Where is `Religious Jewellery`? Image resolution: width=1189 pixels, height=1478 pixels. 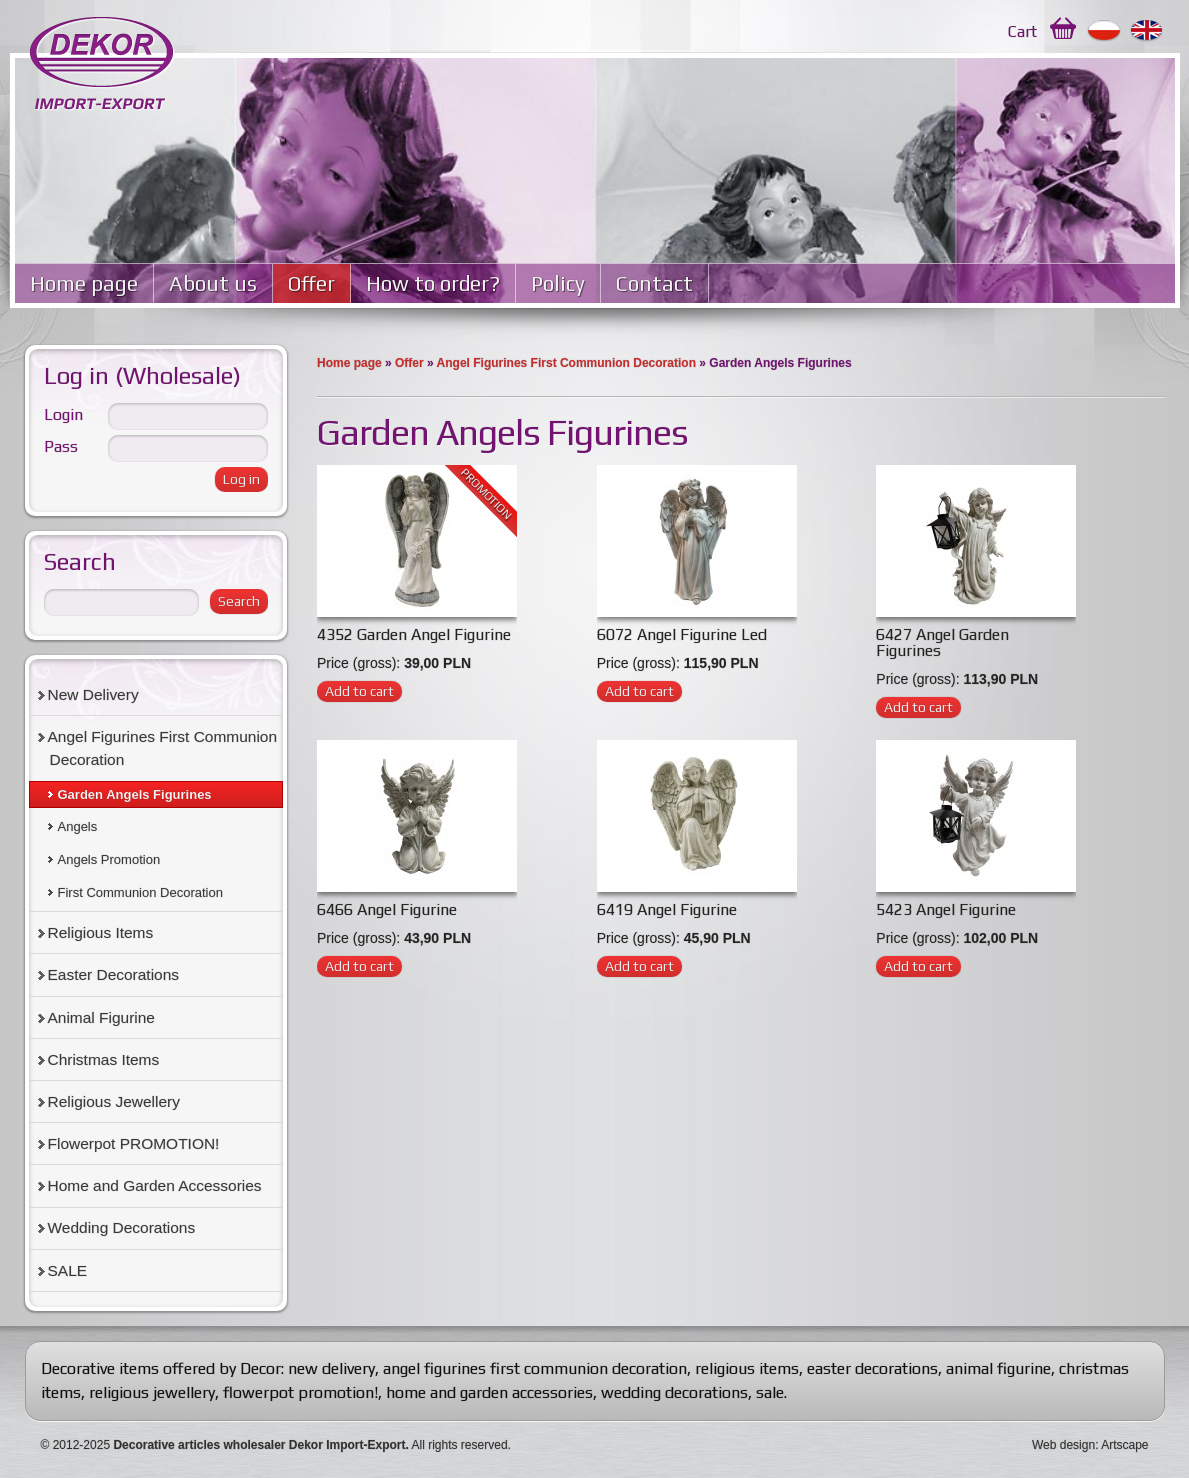 Religious Jewellery is located at coordinates (114, 1101).